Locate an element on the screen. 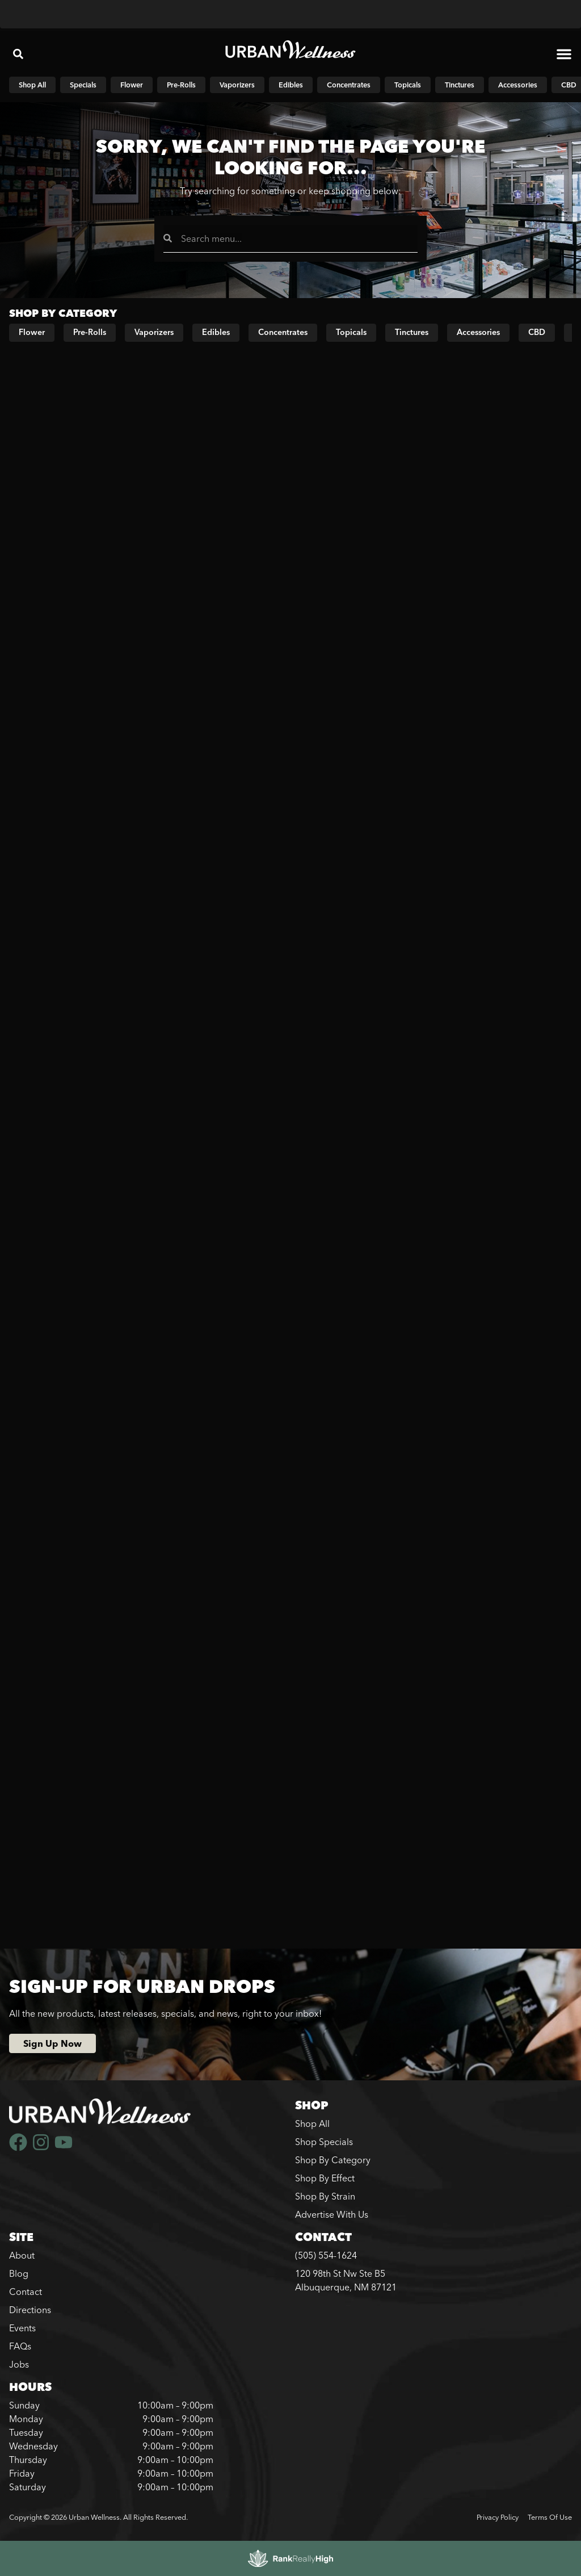  Shop Specials is located at coordinates (324, 2141).